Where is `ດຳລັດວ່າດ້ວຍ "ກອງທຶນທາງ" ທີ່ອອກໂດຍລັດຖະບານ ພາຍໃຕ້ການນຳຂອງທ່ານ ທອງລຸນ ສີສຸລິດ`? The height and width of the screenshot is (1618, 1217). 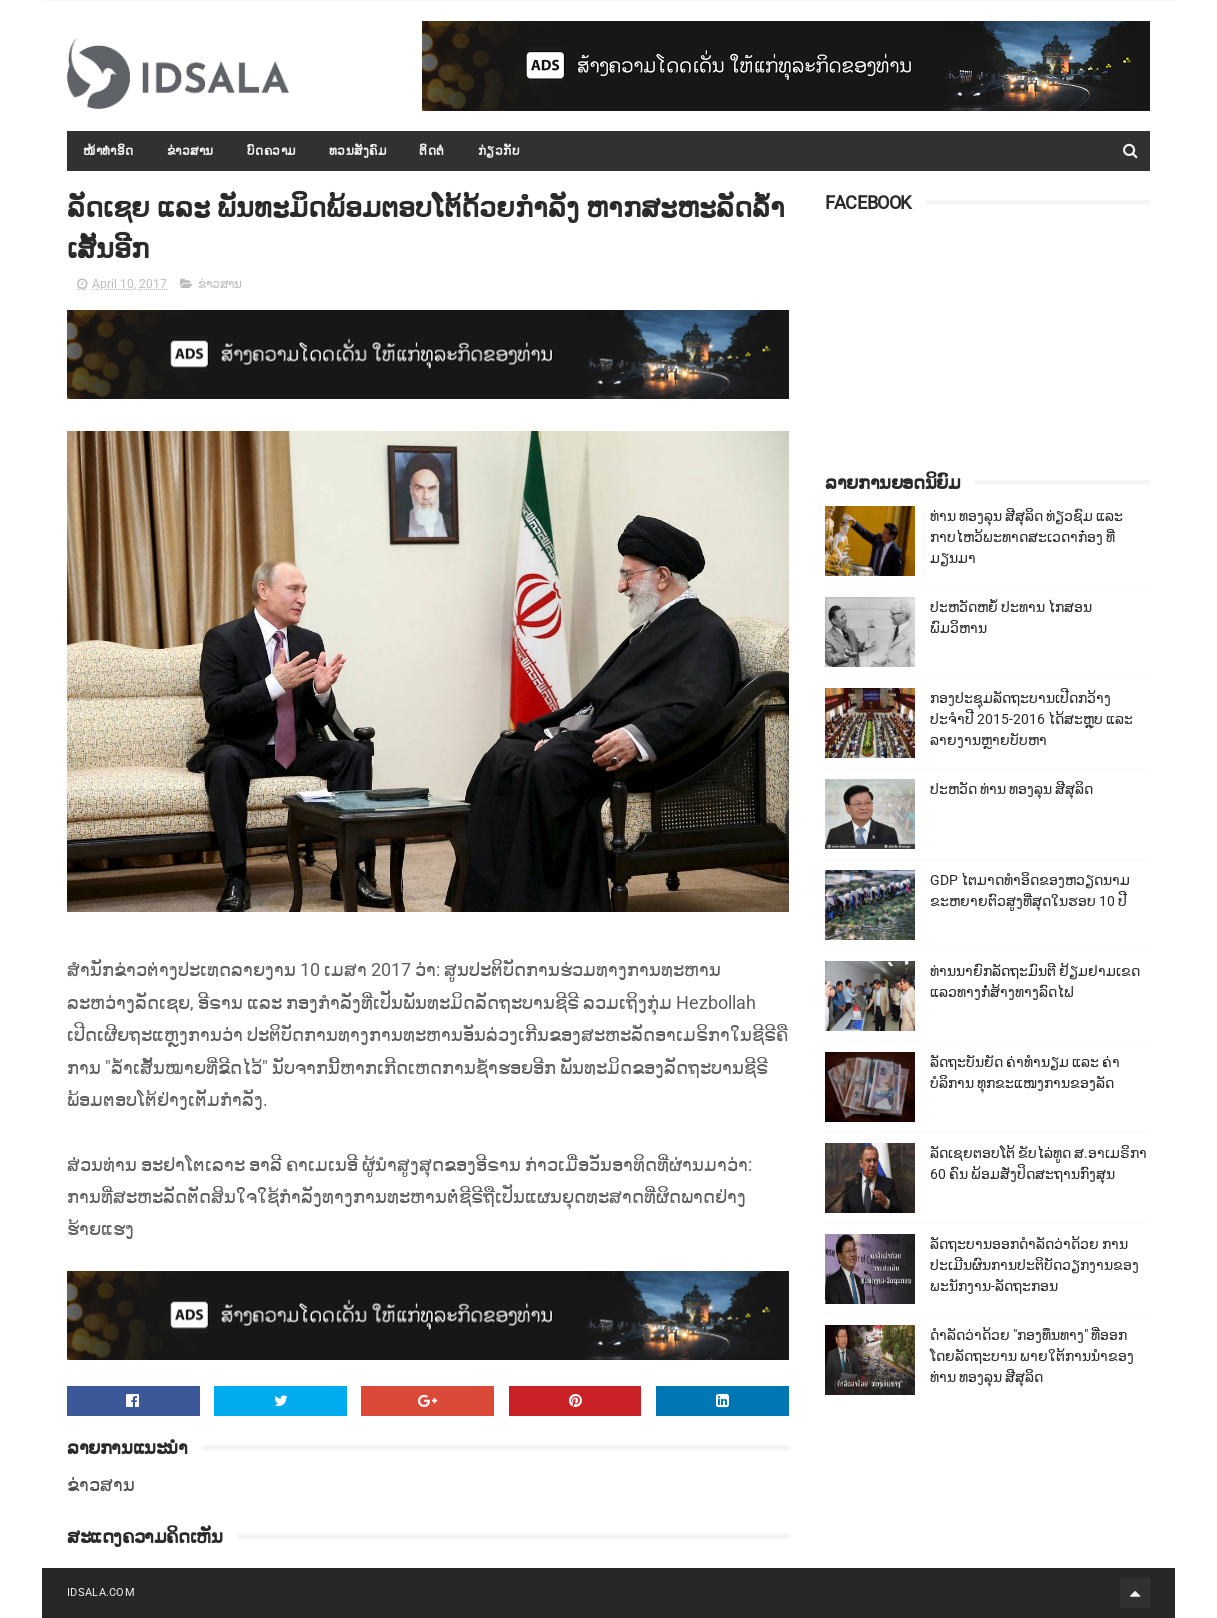 ດຳລັດວ່າດ້ວຍ "ກອງທຶນທາງ" ທີ່ອອກໂດຍລັດຖະບານ ພາຍໃຕ້ການນຳຂອງທ່ານ ທອງລຸນ ສີສຸລິດ is located at coordinates (1032, 1356).